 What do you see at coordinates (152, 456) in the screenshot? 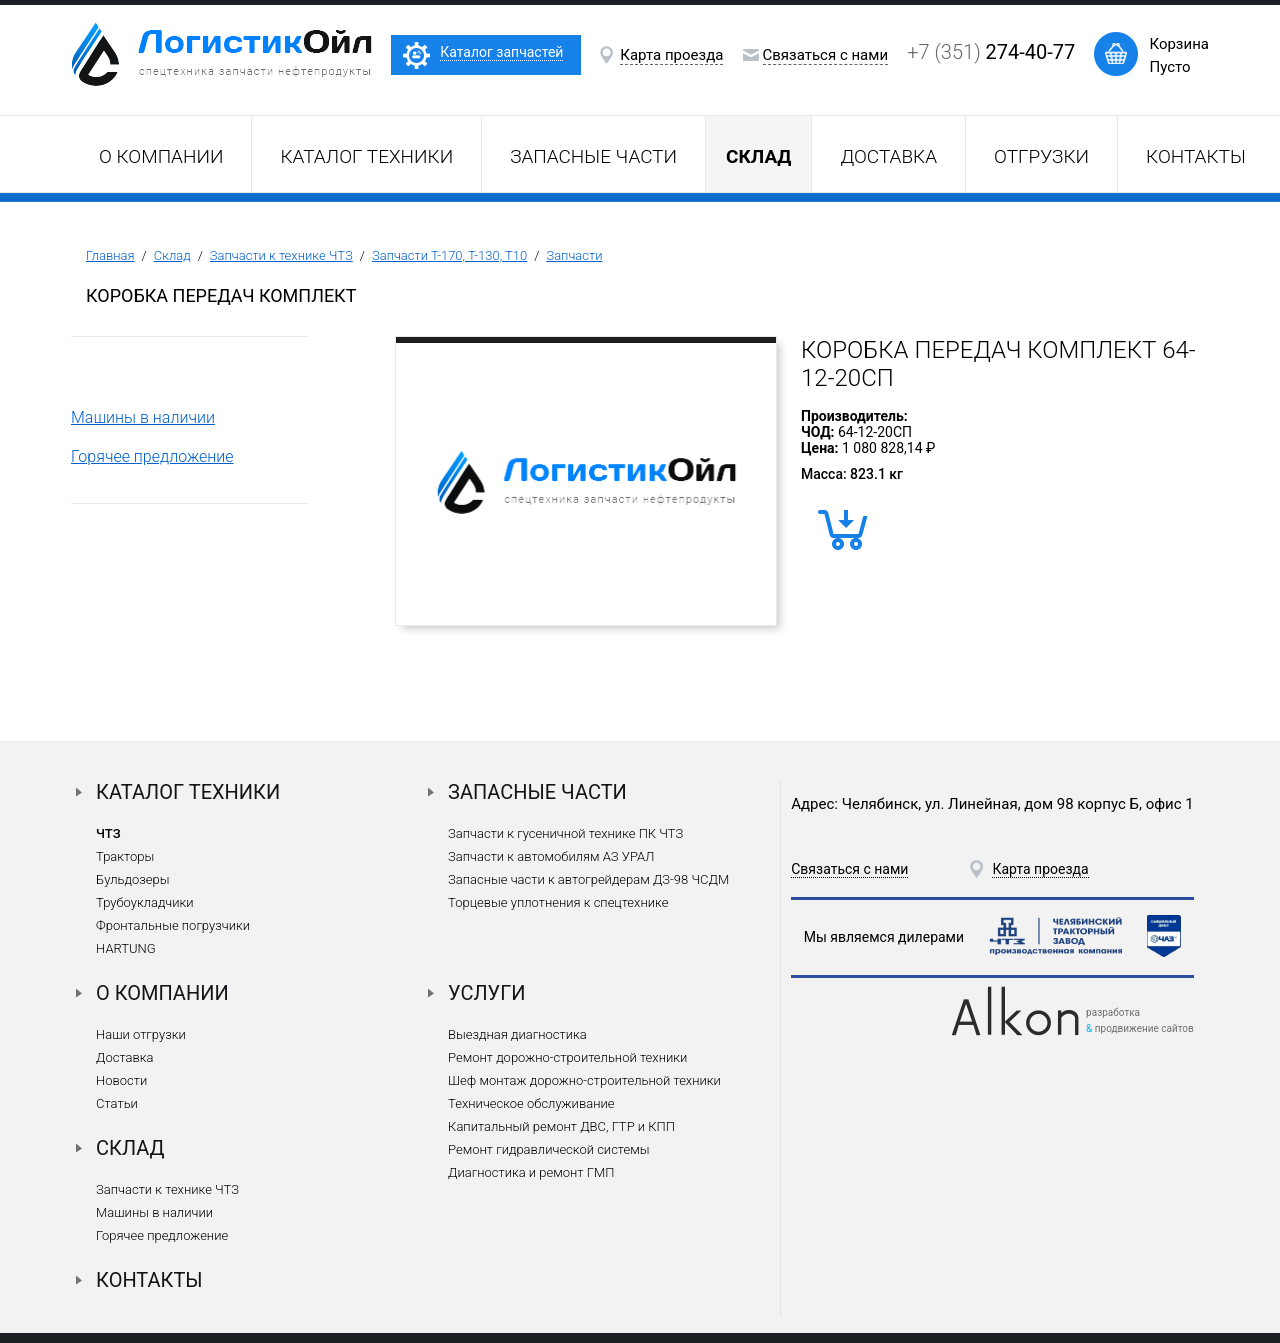
I see `Горячее предложение` at bounding box center [152, 456].